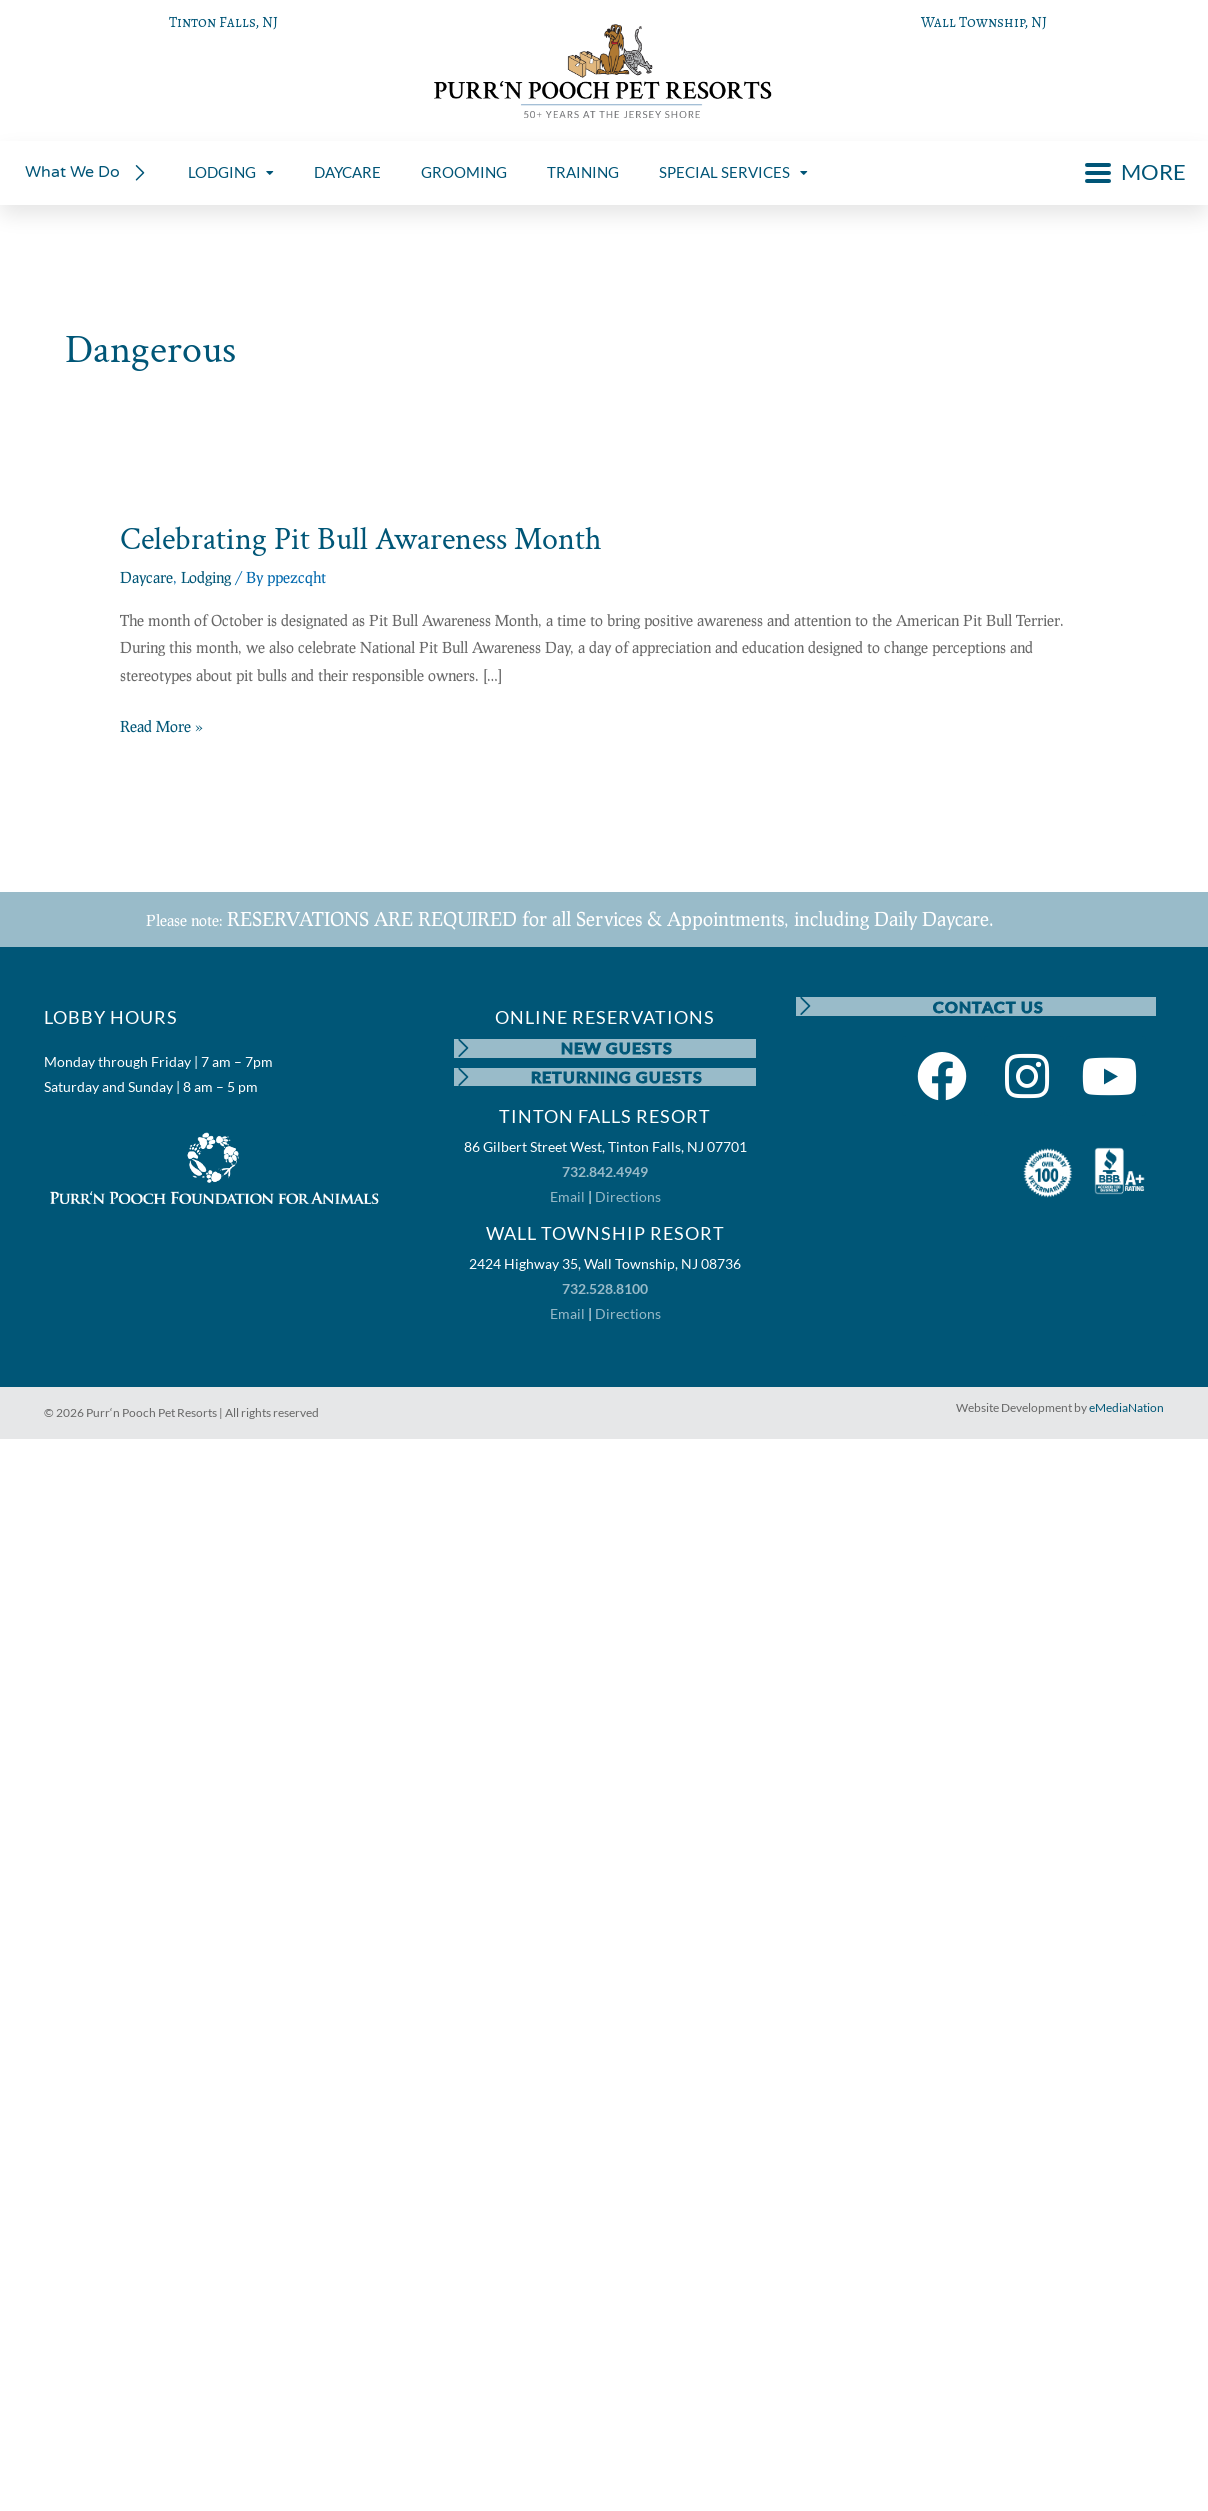  Describe the element at coordinates (206, 577) in the screenshot. I see `Lodging` at that location.